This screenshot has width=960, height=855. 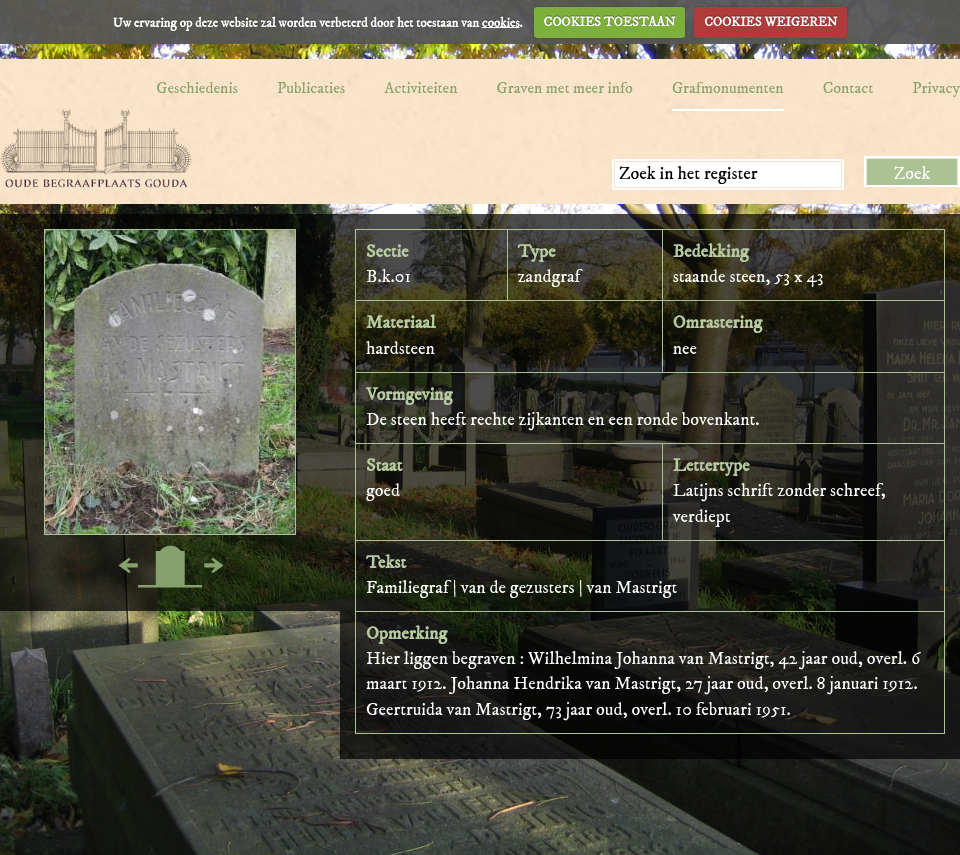 I want to click on Privacy, so click(x=936, y=88).